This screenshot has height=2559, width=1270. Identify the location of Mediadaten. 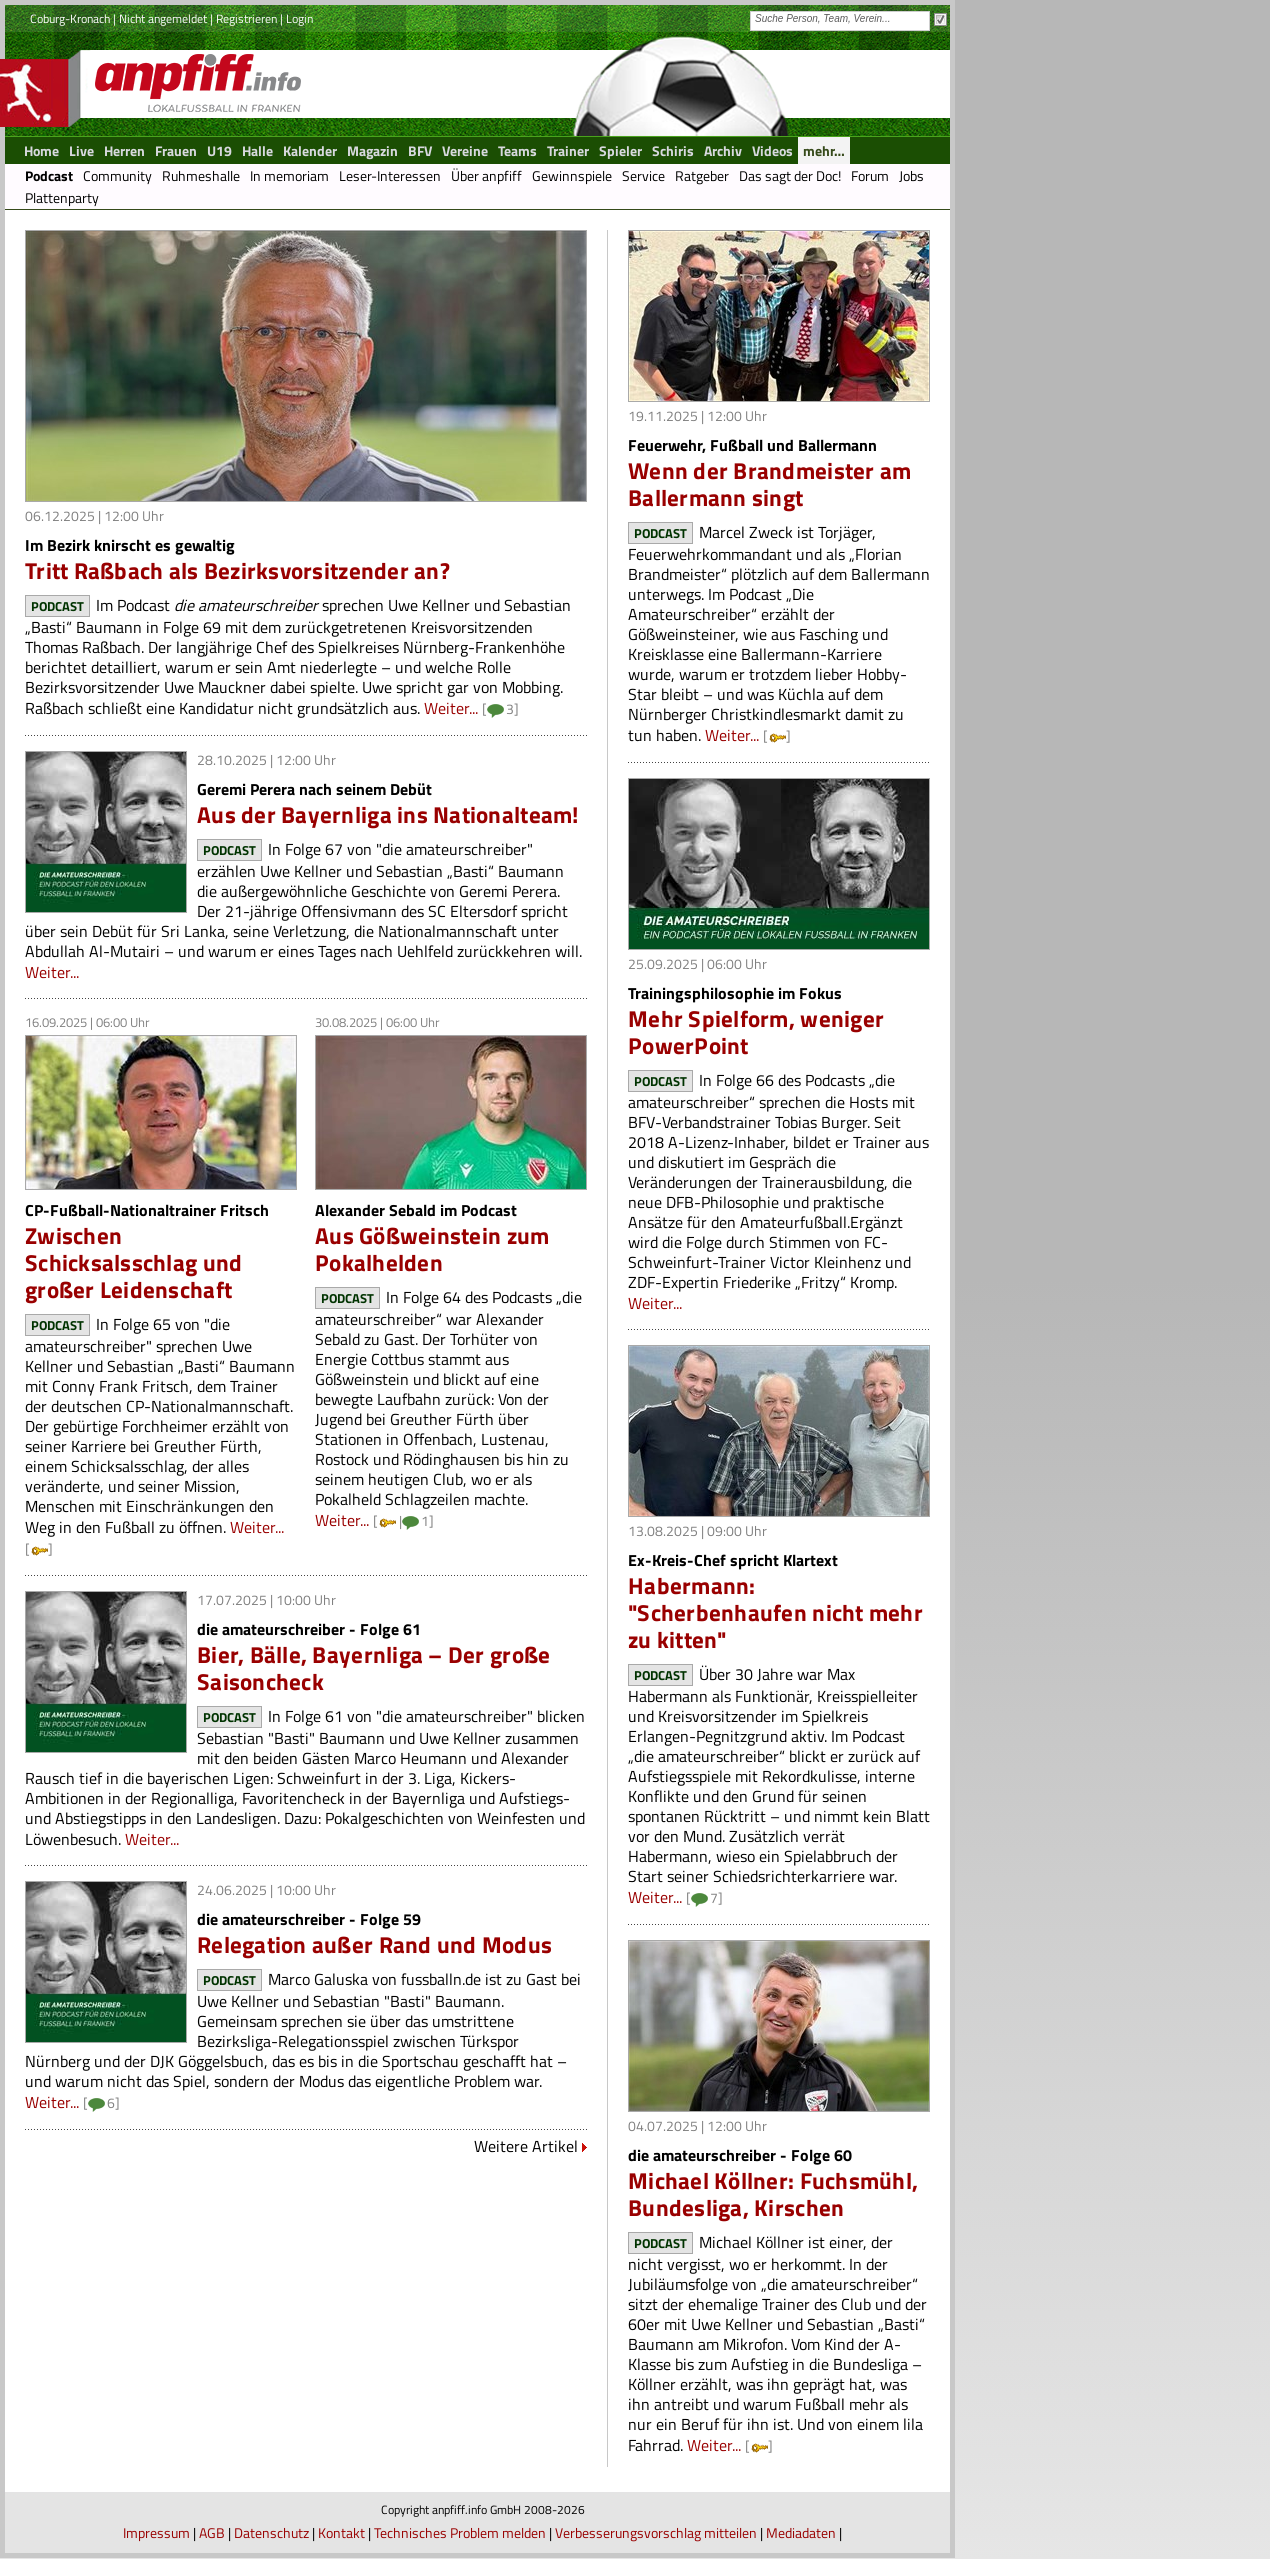
(801, 2532).